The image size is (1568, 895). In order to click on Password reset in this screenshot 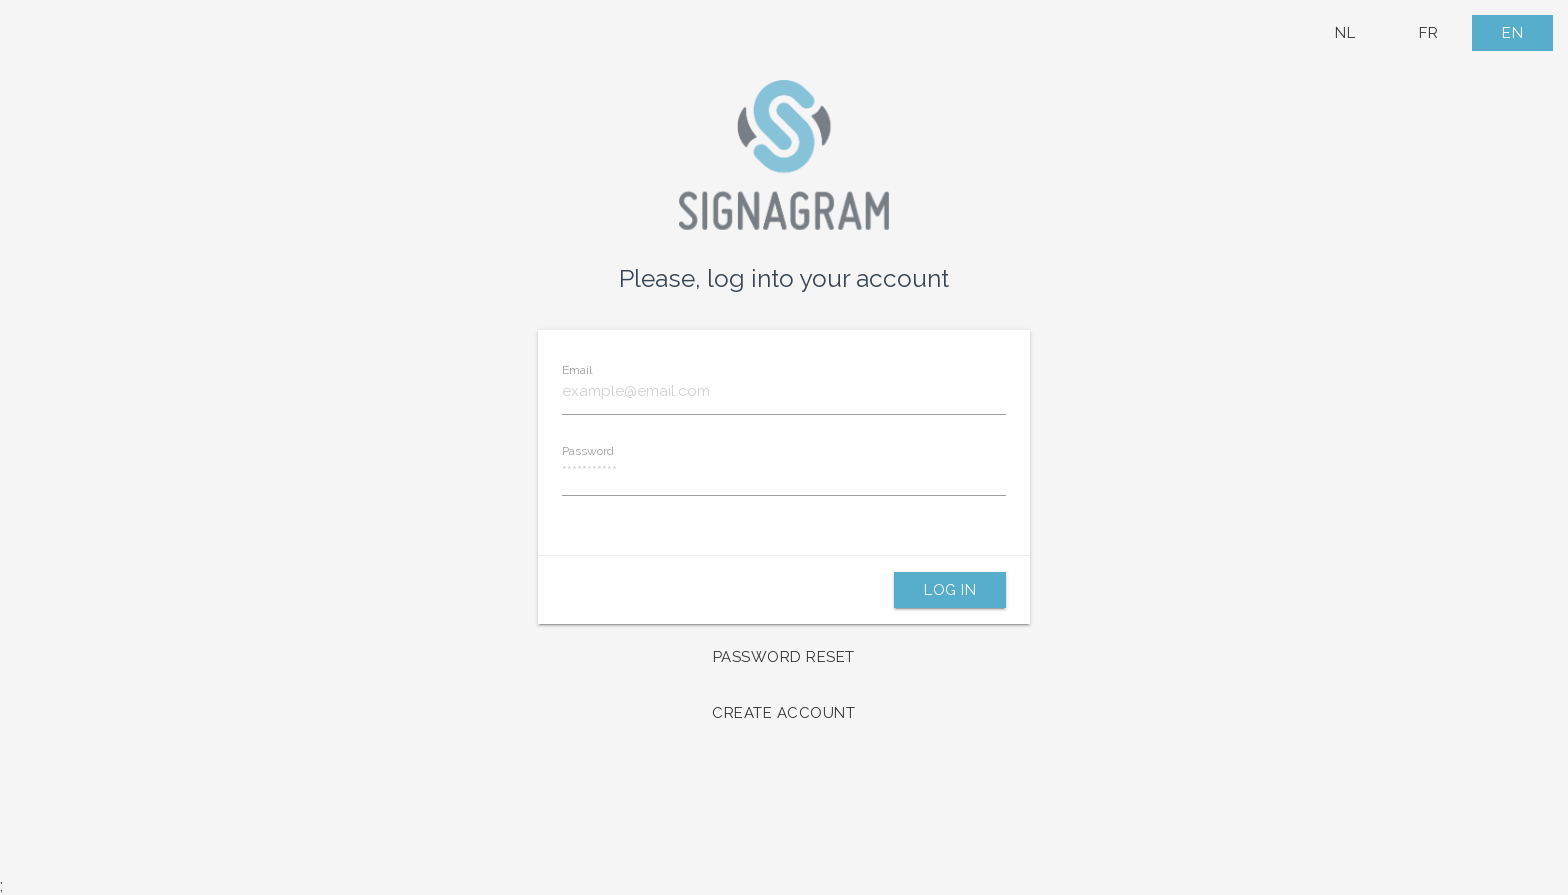, I will do `click(784, 657)`.